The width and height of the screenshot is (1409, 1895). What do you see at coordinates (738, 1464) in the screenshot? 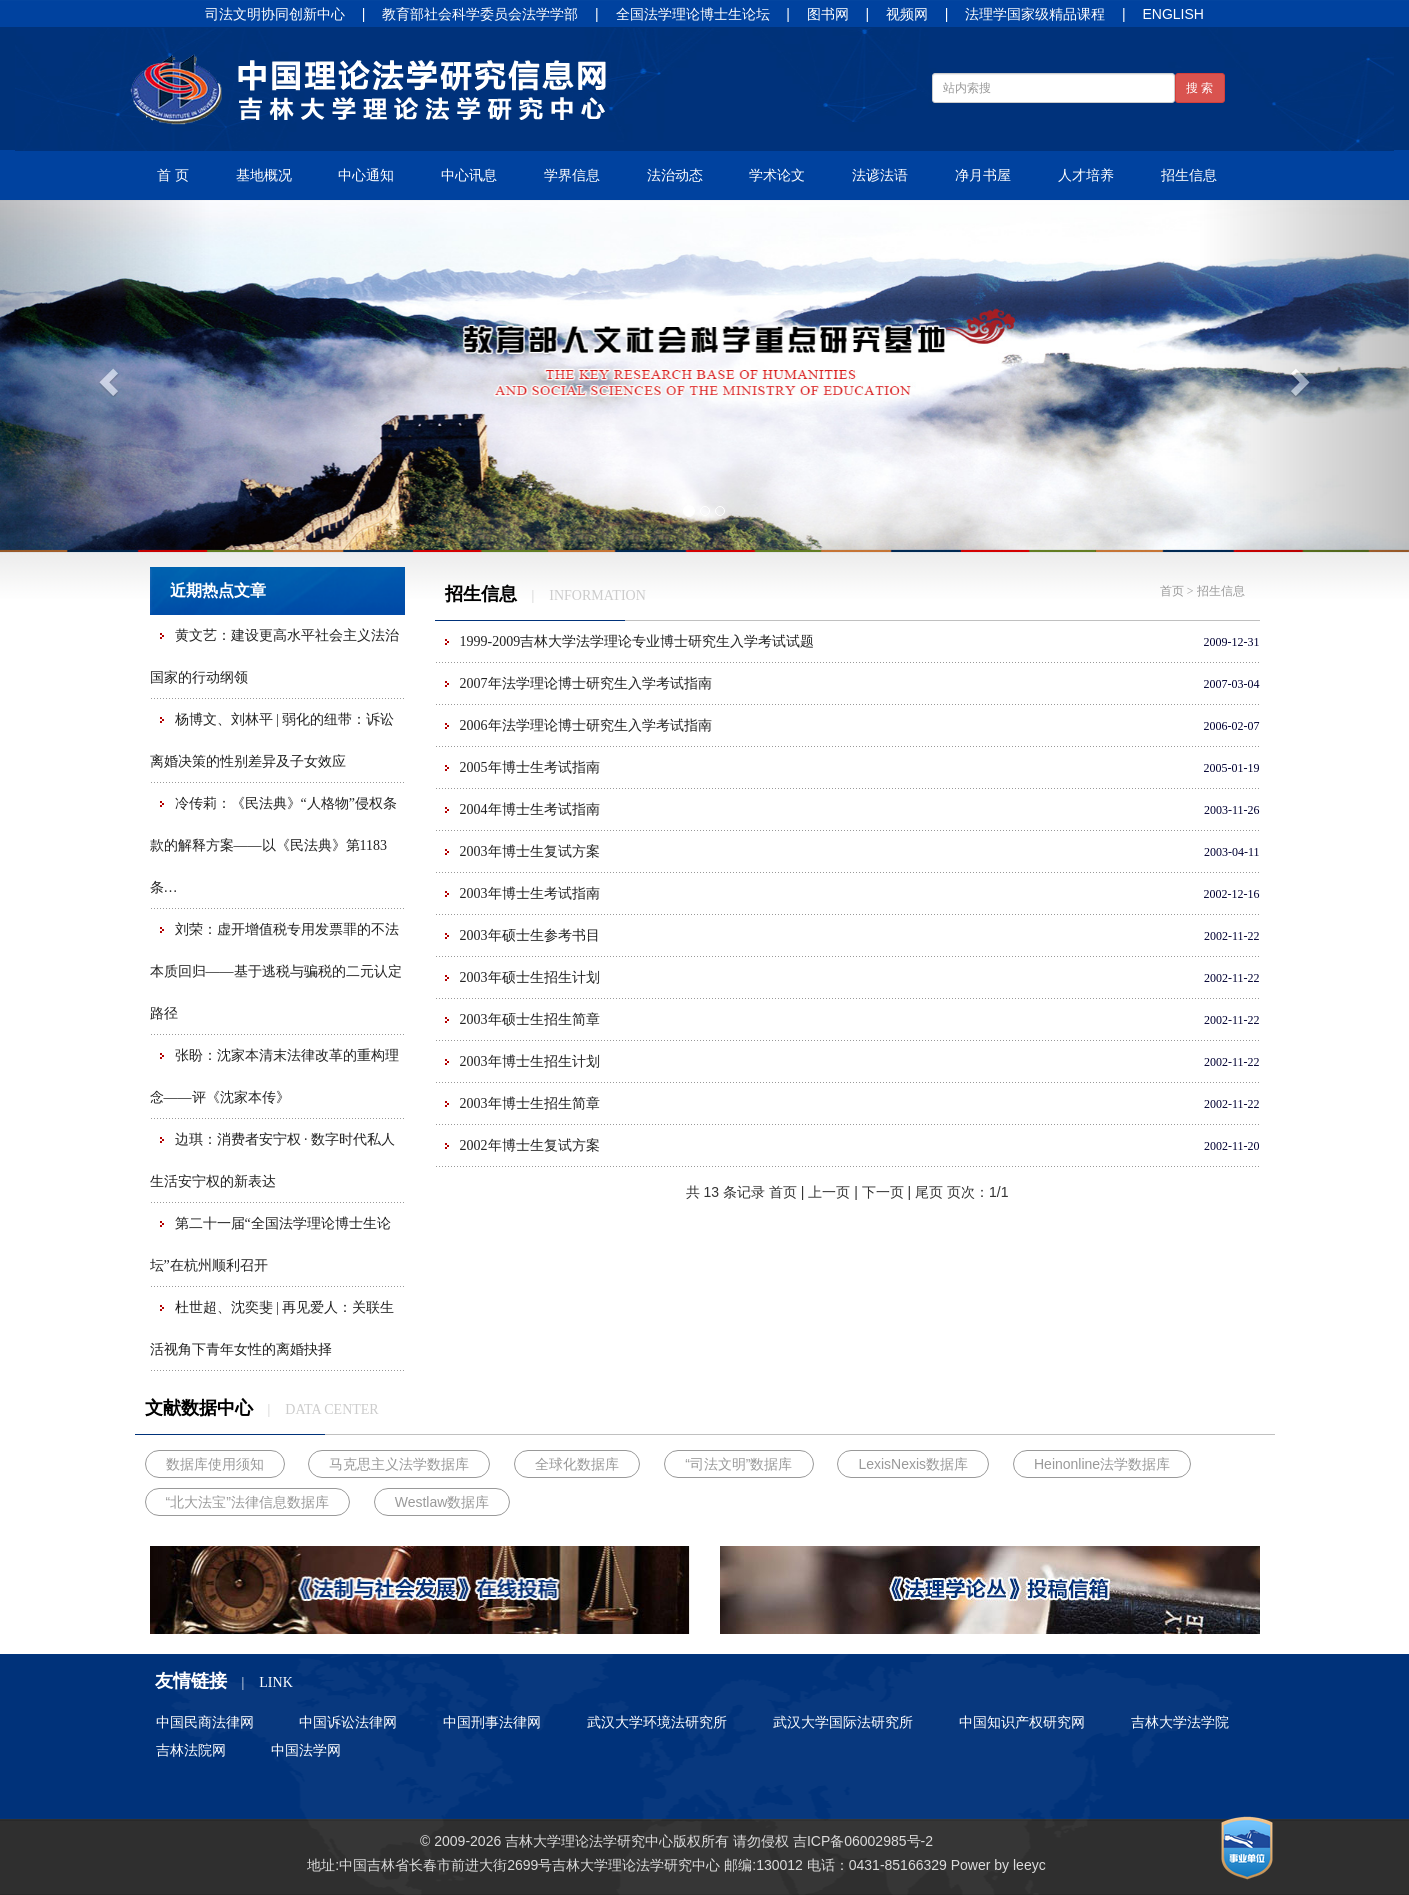
I see `“司法文明”数据库` at bounding box center [738, 1464].